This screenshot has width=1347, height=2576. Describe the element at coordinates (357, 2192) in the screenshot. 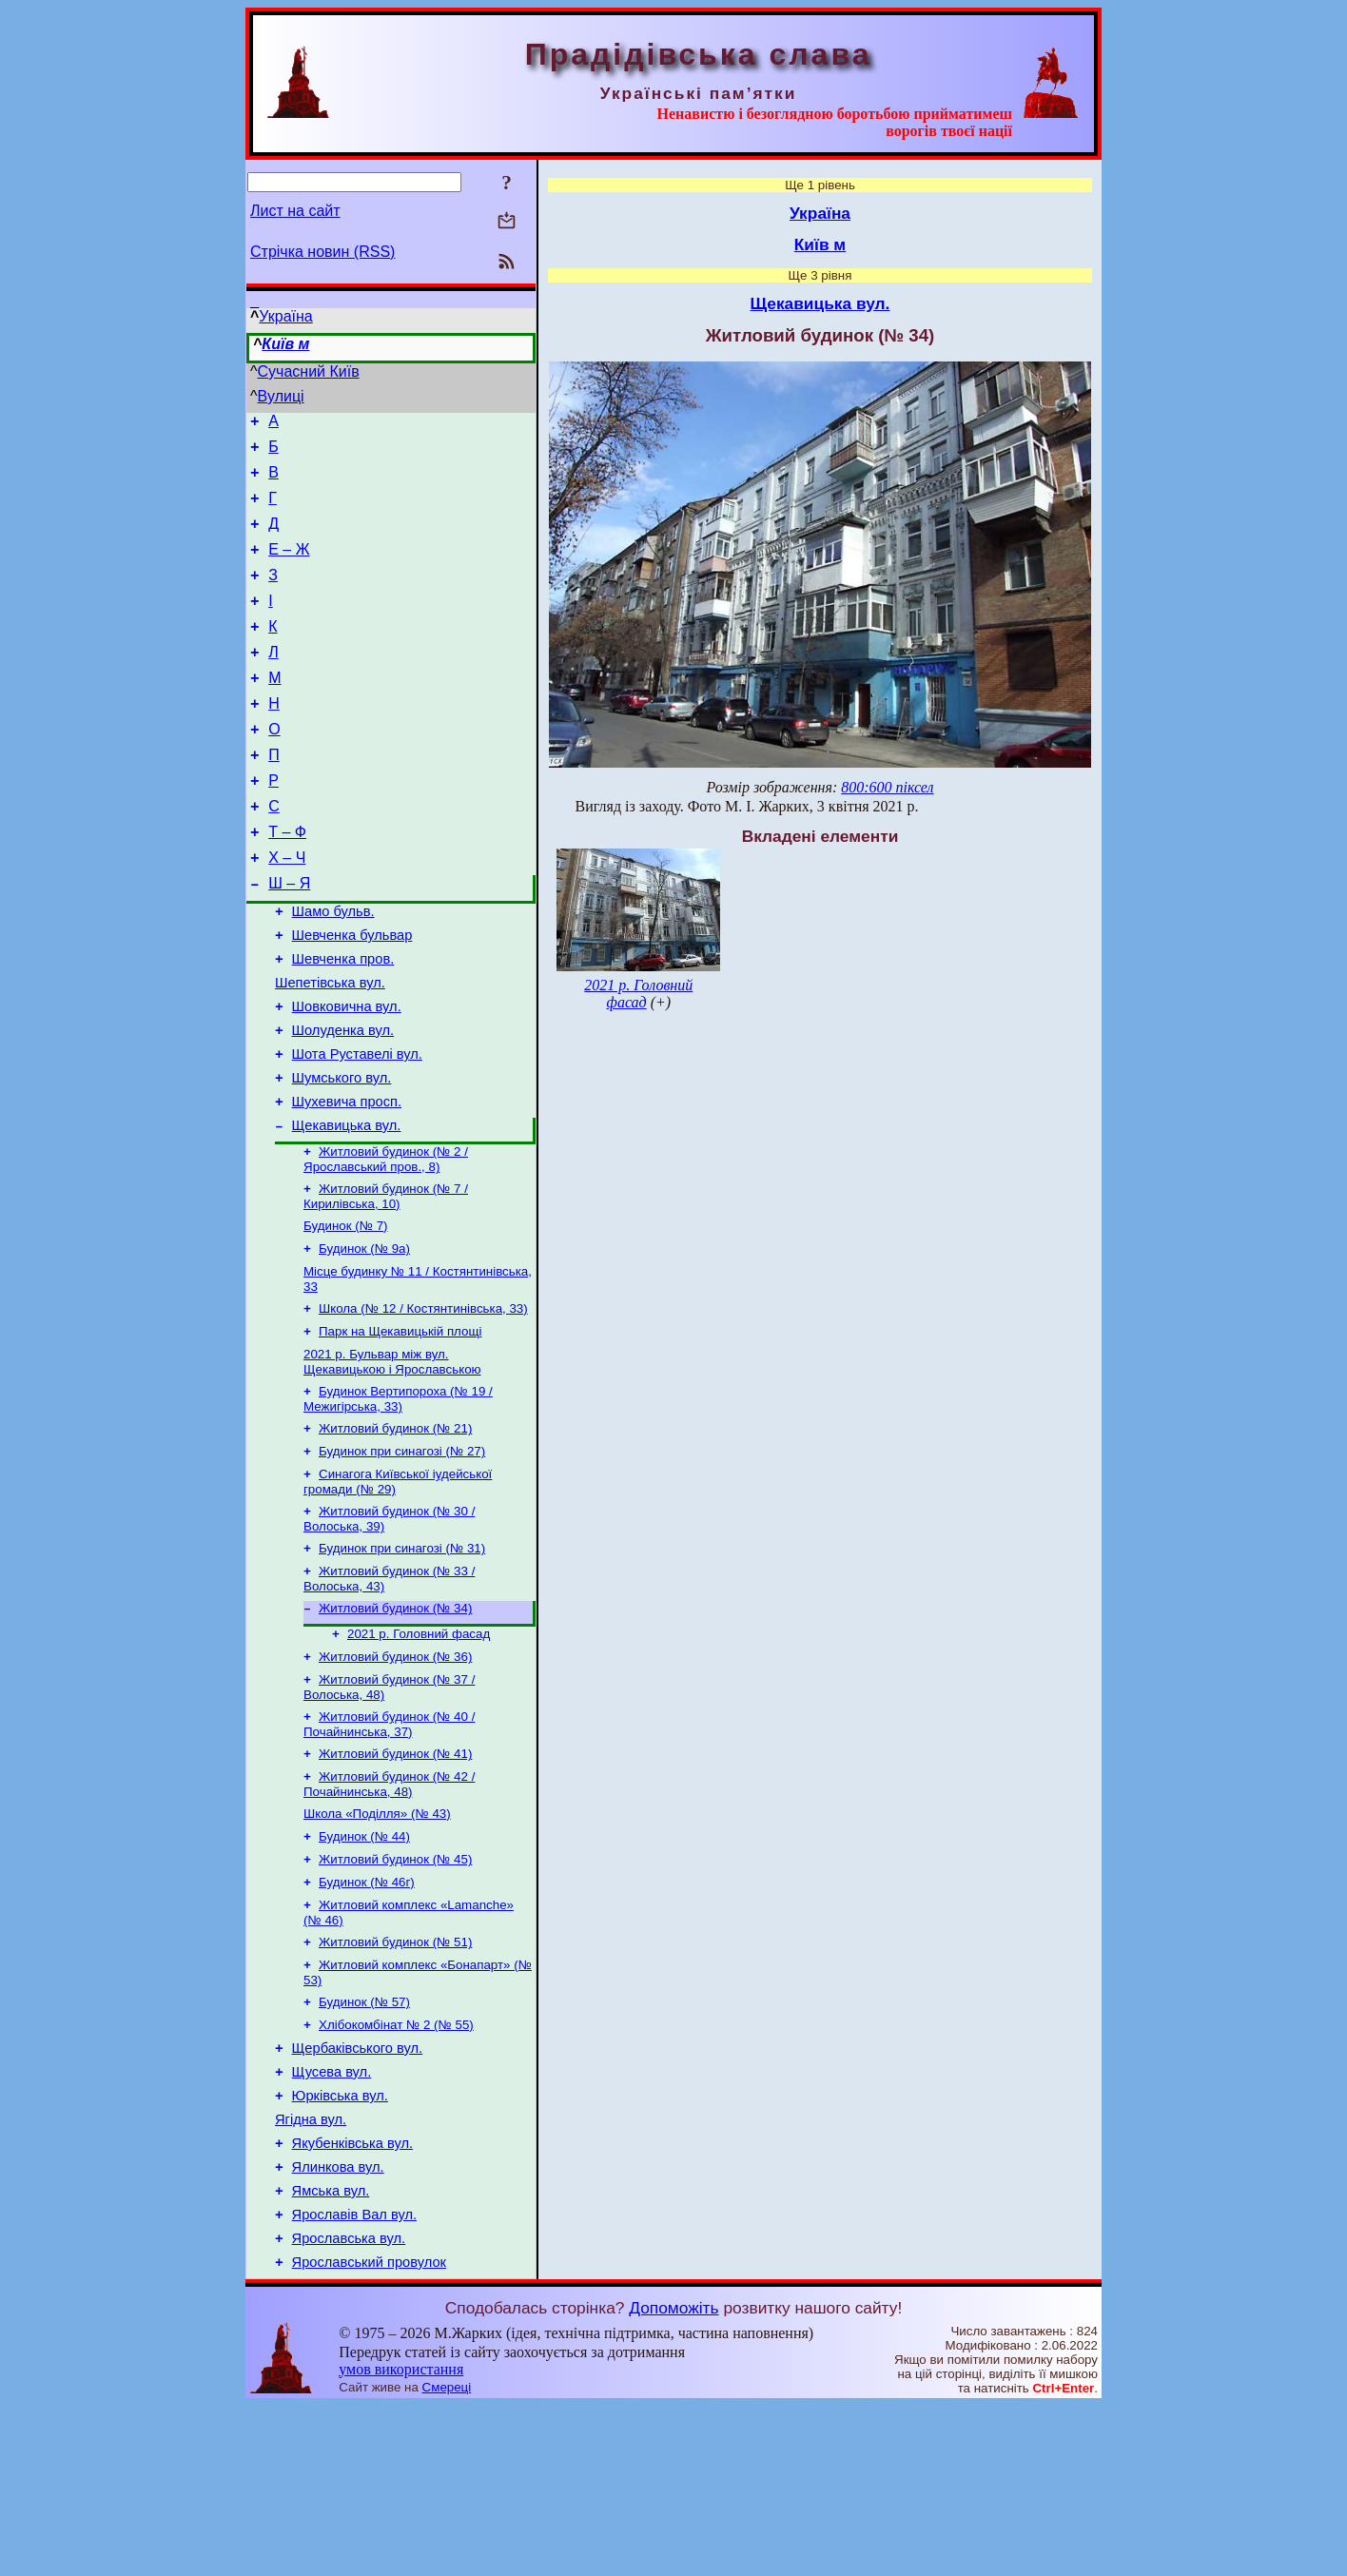

I see `Щербаківського вул.` at that location.